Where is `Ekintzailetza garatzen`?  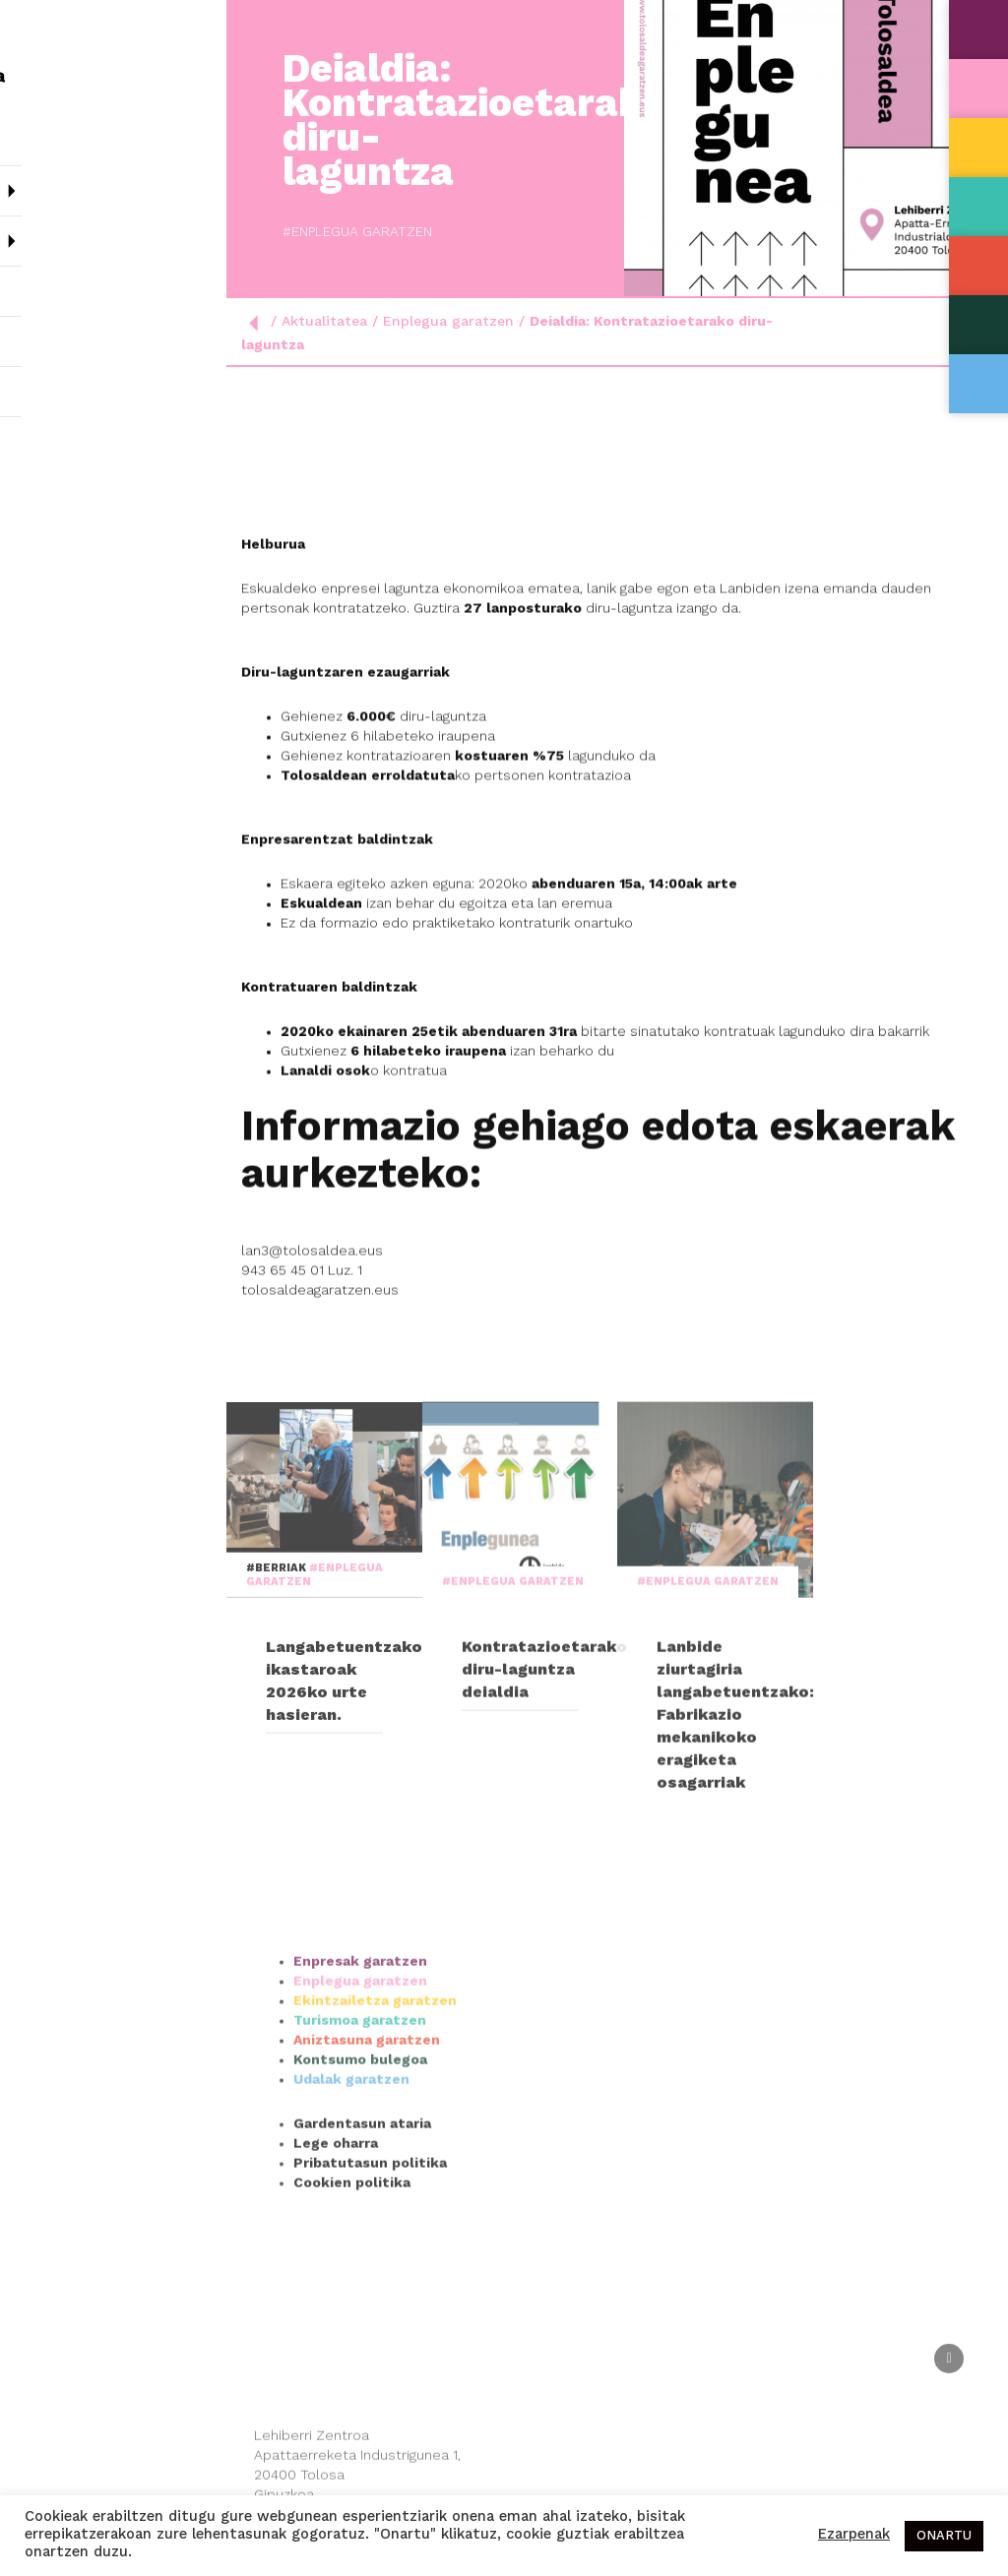 Ekintzailetza garatzen is located at coordinates (375, 2131).